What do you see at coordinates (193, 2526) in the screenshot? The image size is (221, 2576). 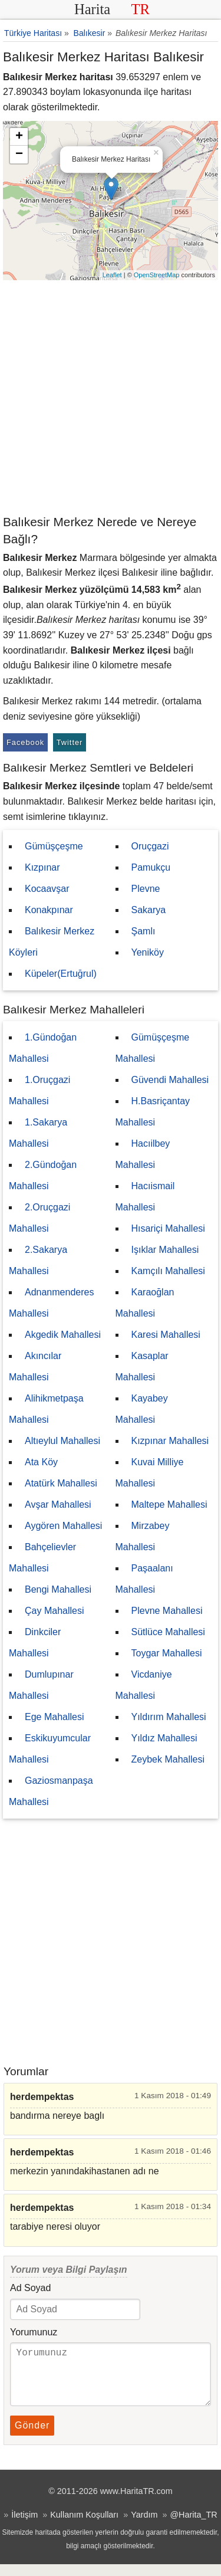 I see `@Harita_TR` at bounding box center [193, 2526].